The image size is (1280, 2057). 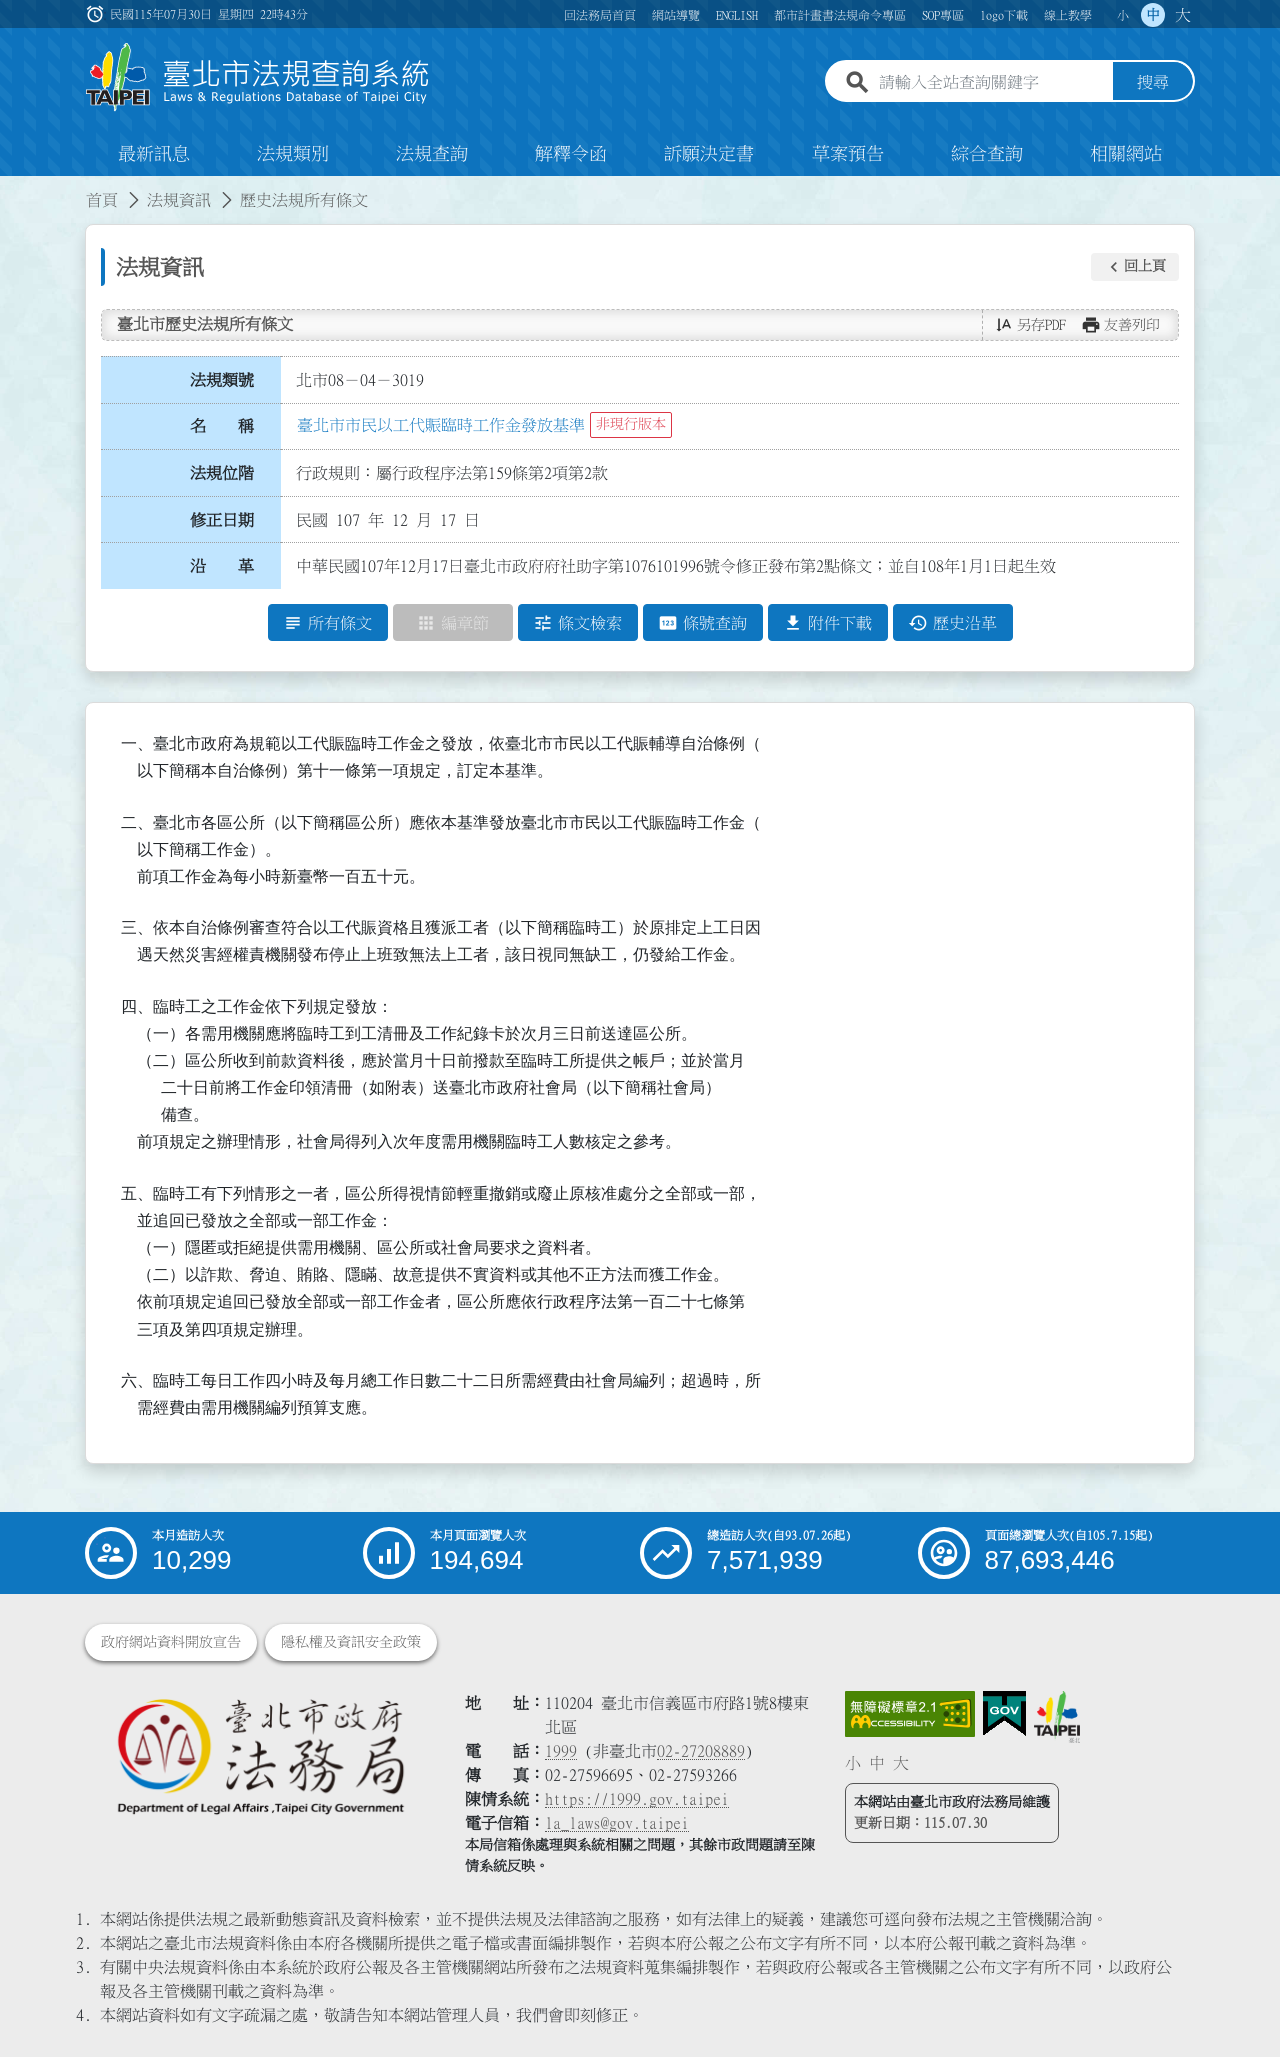 What do you see at coordinates (1004, 15) in the screenshot?
I see `logo下載` at bounding box center [1004, 15].